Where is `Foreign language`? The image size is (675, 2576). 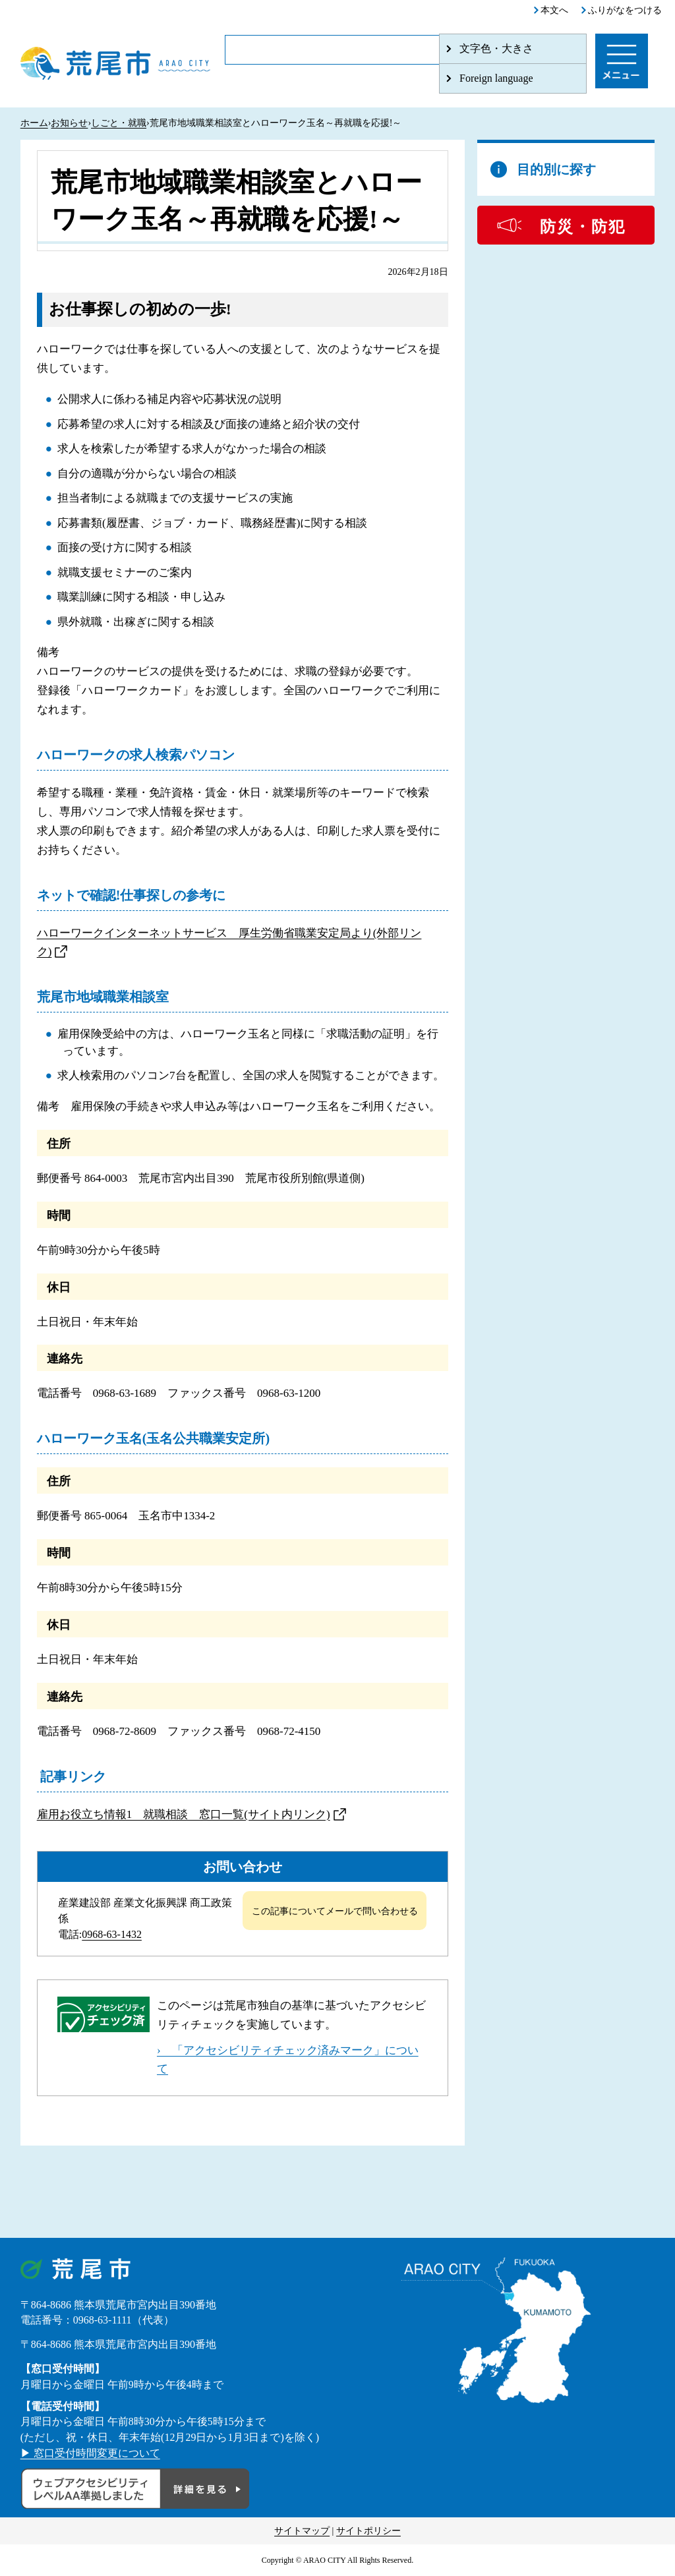
Foreign language is located at coordinates (496, 78).